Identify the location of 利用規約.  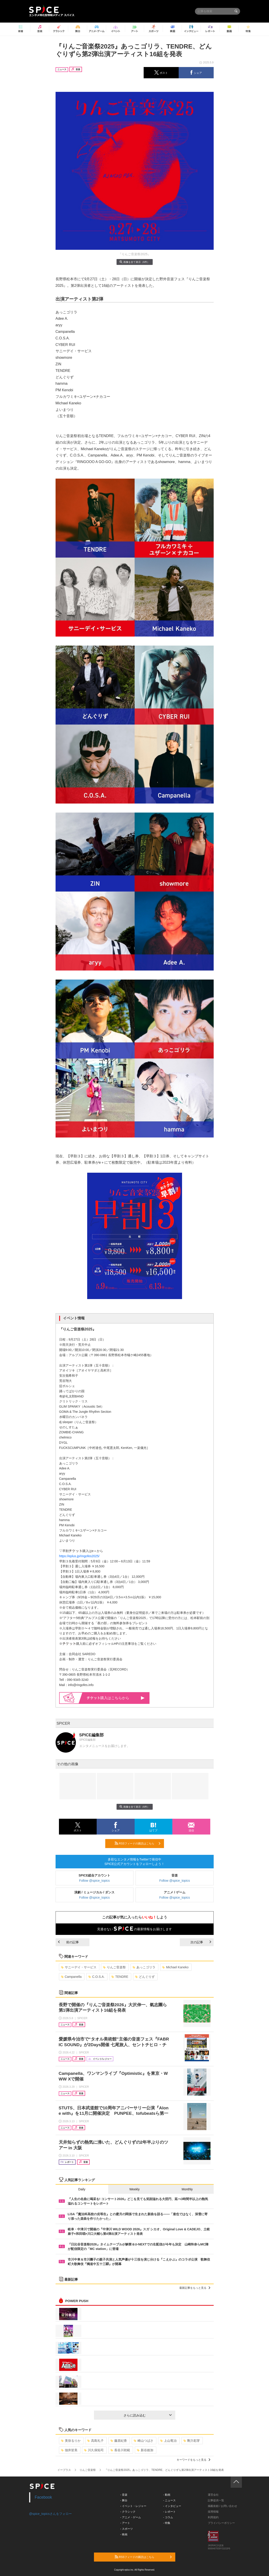
(213, 2517).